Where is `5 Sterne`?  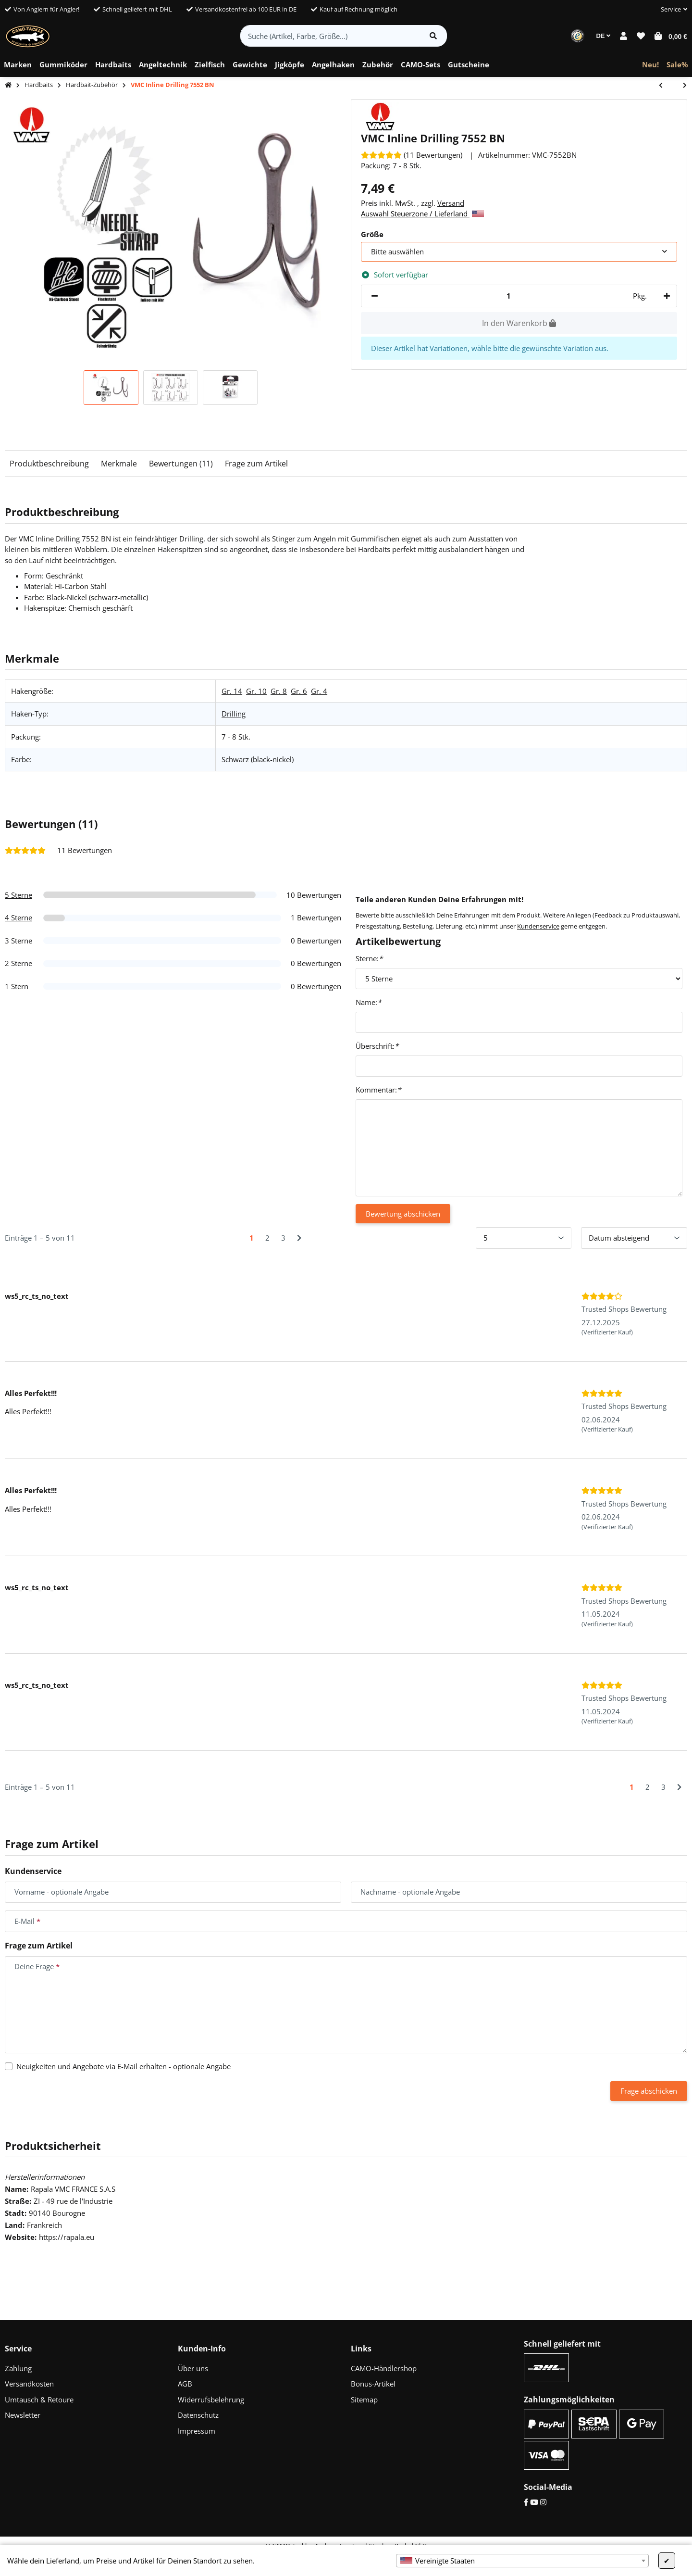
5 Sterne is located at coordinates (18, 895).